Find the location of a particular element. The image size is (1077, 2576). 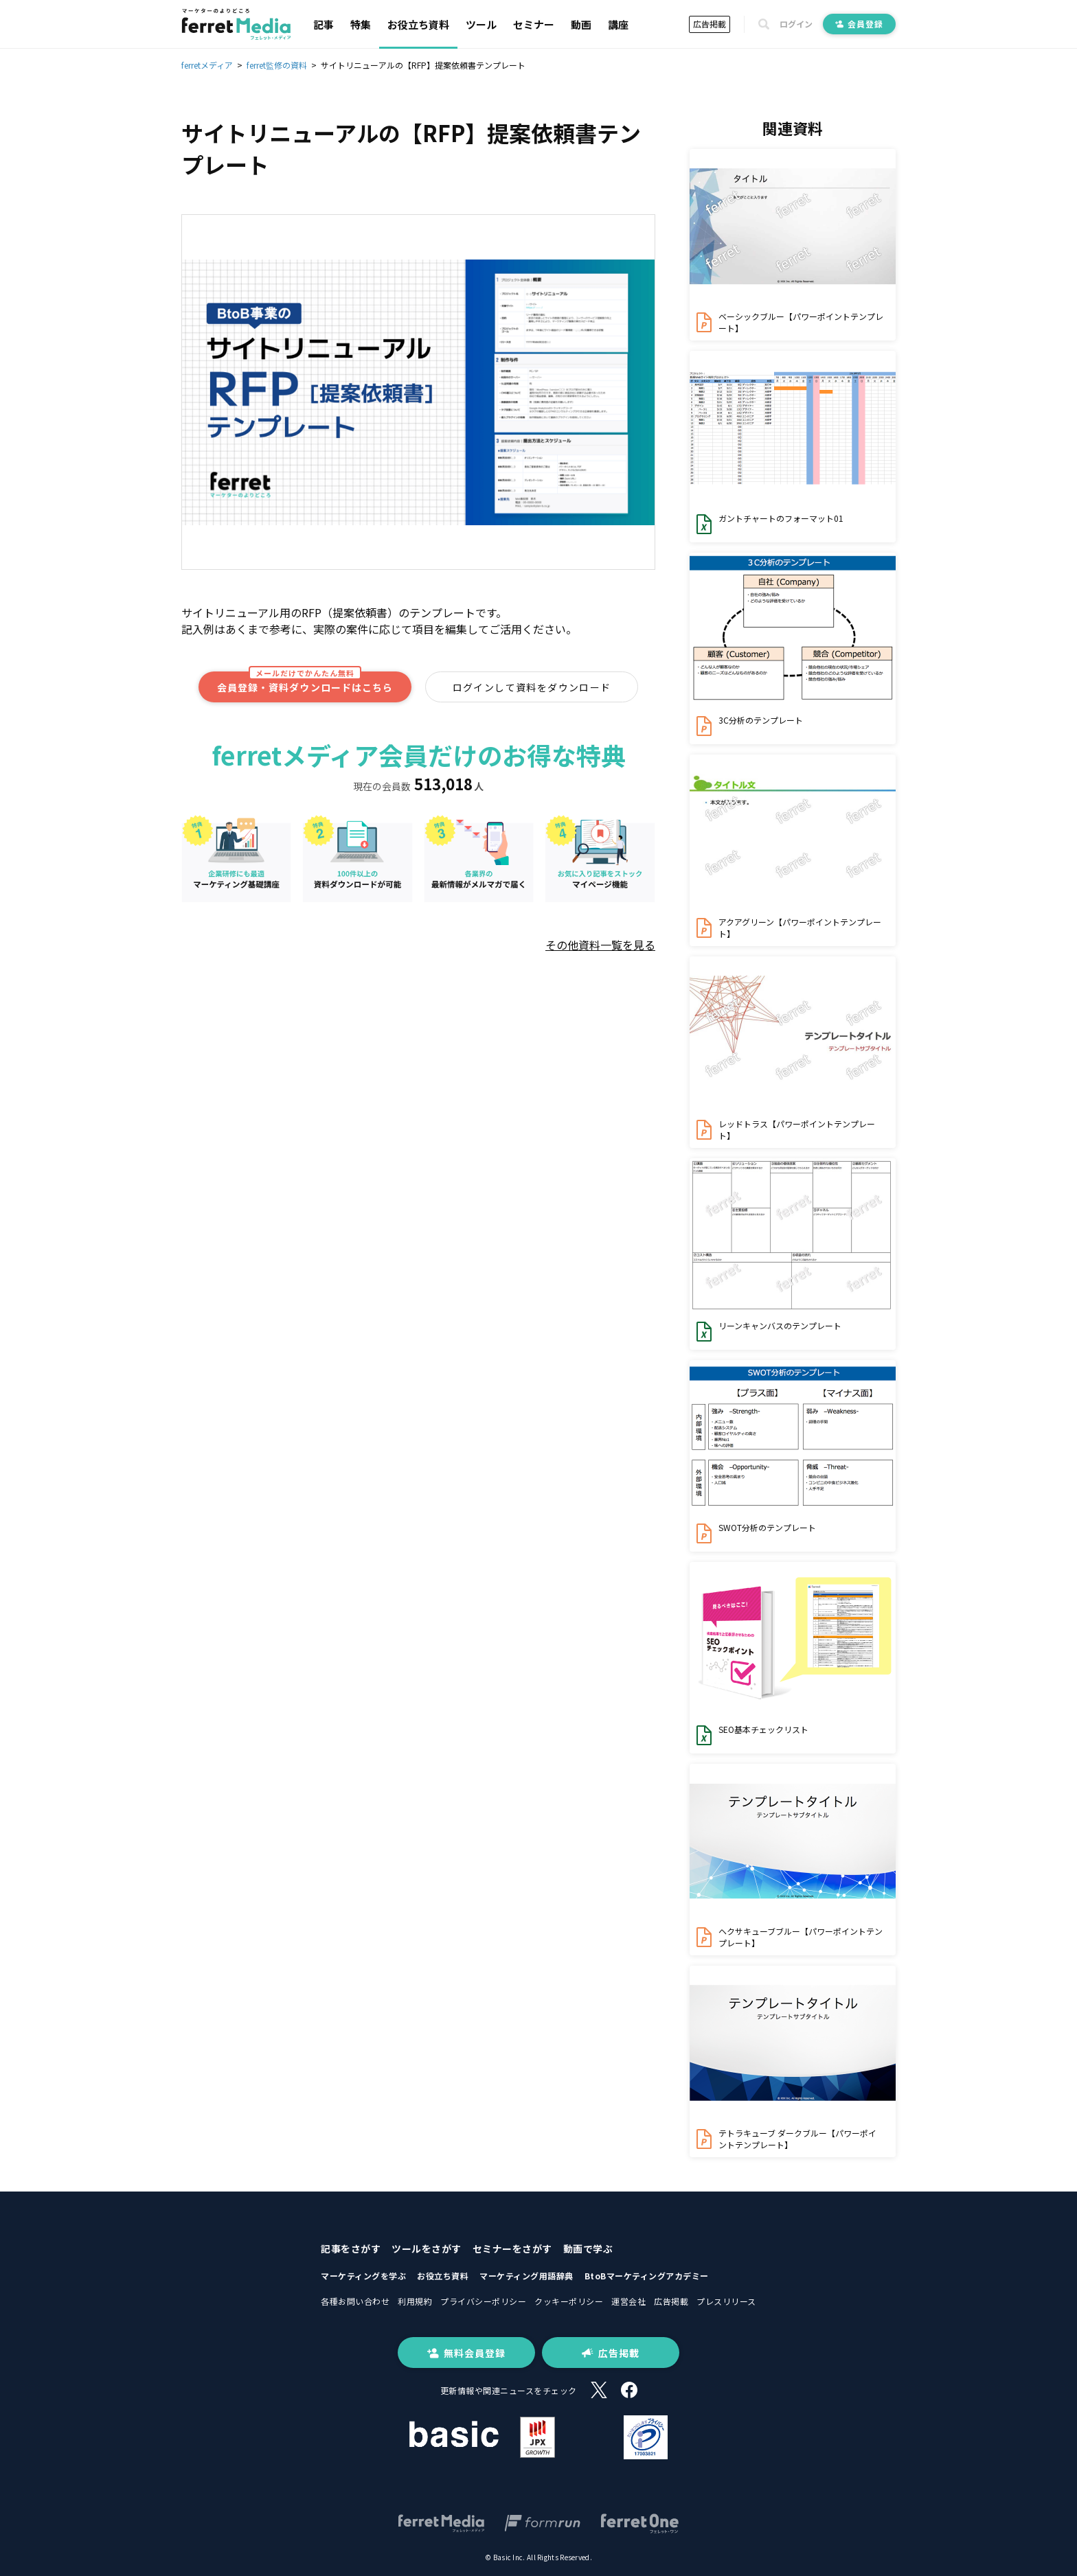

クッキーポリシー is located at coordinates (568, 2301).